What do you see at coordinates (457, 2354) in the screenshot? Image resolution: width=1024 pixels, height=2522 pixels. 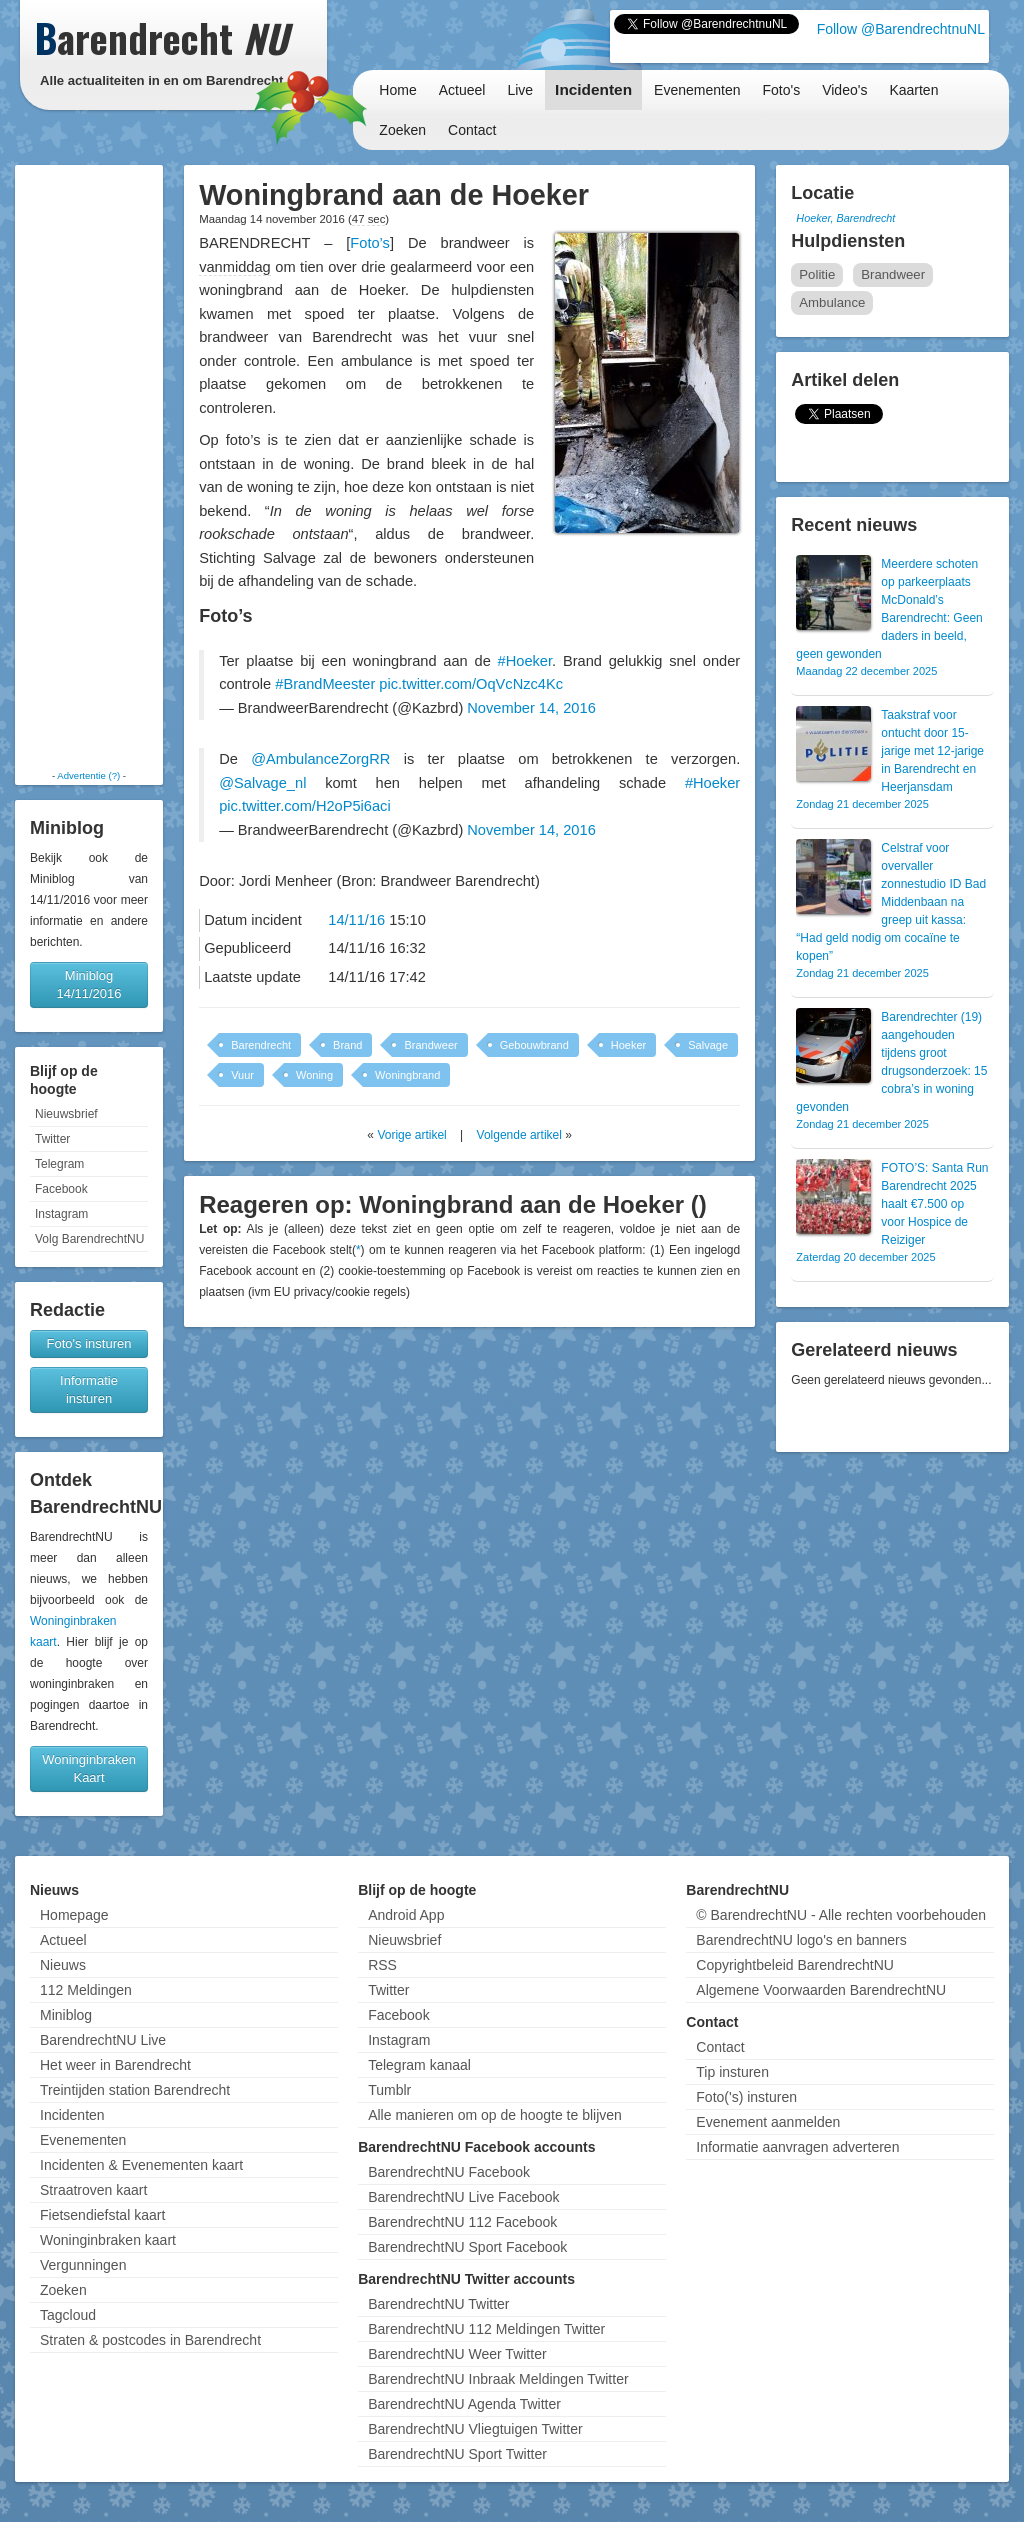 I see `BarendrechtNU Weer Twitter` at bounding box center [457, 2354].